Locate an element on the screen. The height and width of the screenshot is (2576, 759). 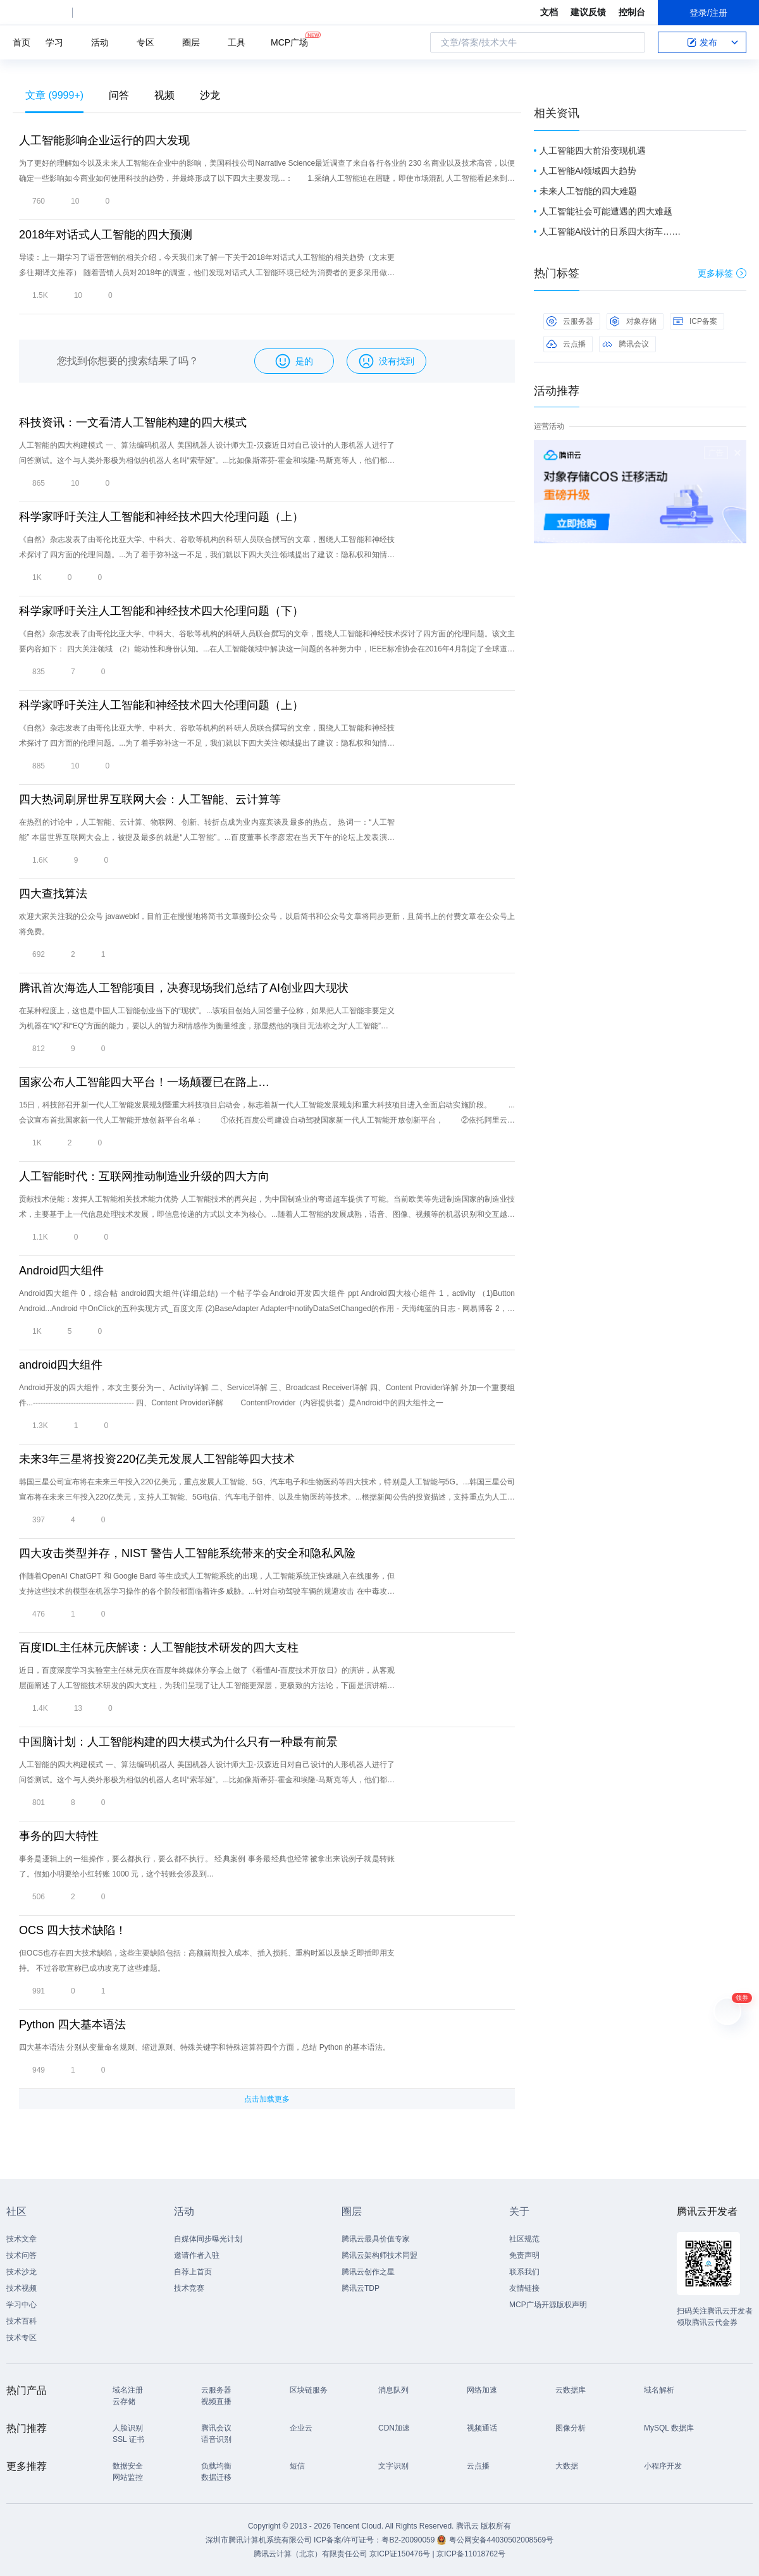
技术问答 is located at coordinates (21, 2255).